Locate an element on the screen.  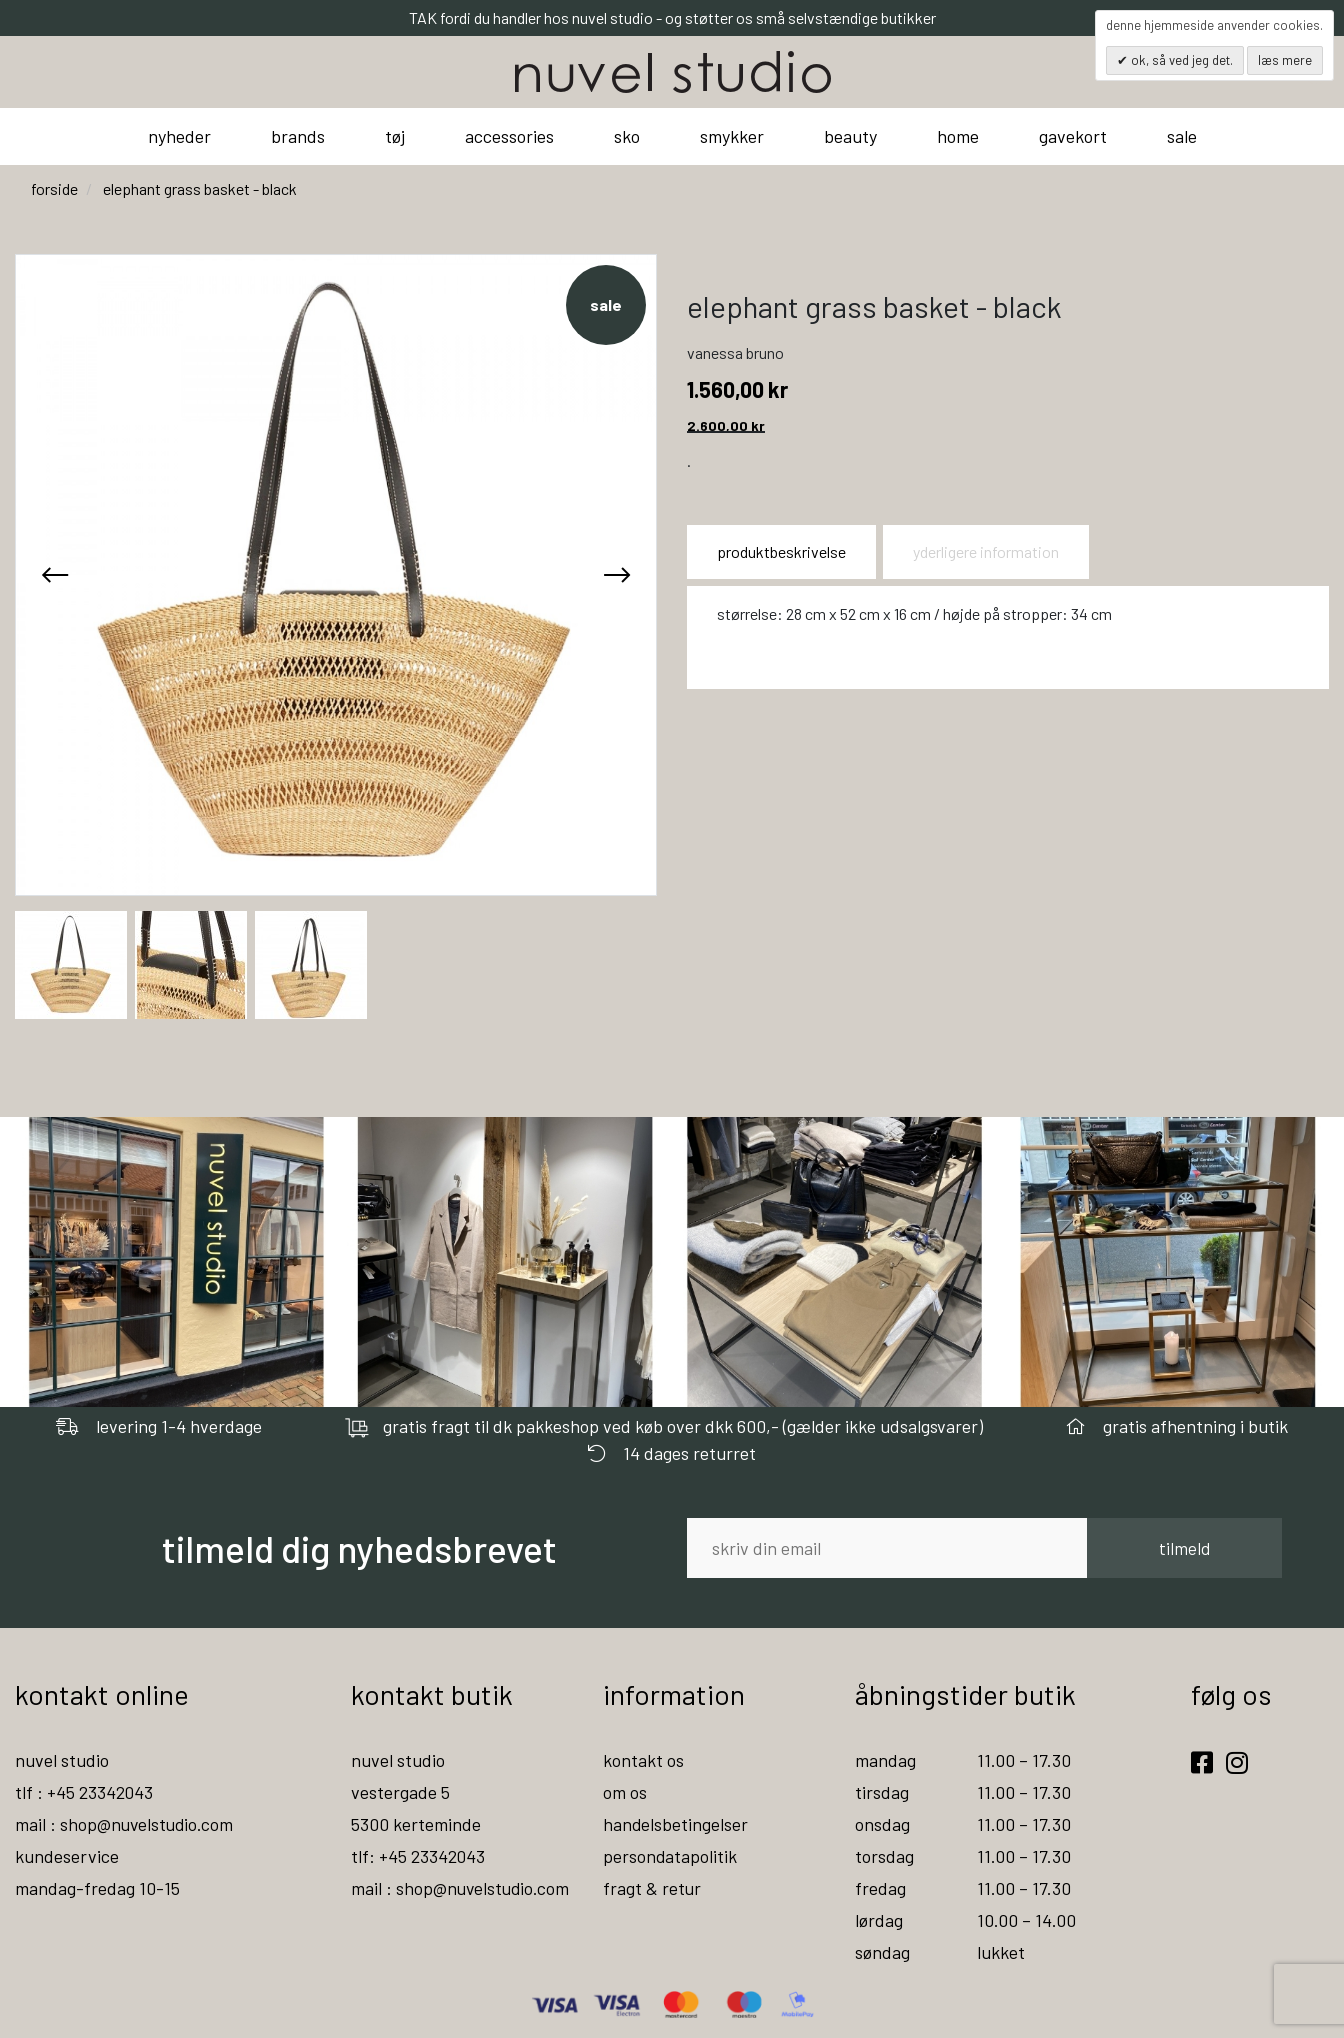
tilmeld is located at coordinates (1184, 1548).